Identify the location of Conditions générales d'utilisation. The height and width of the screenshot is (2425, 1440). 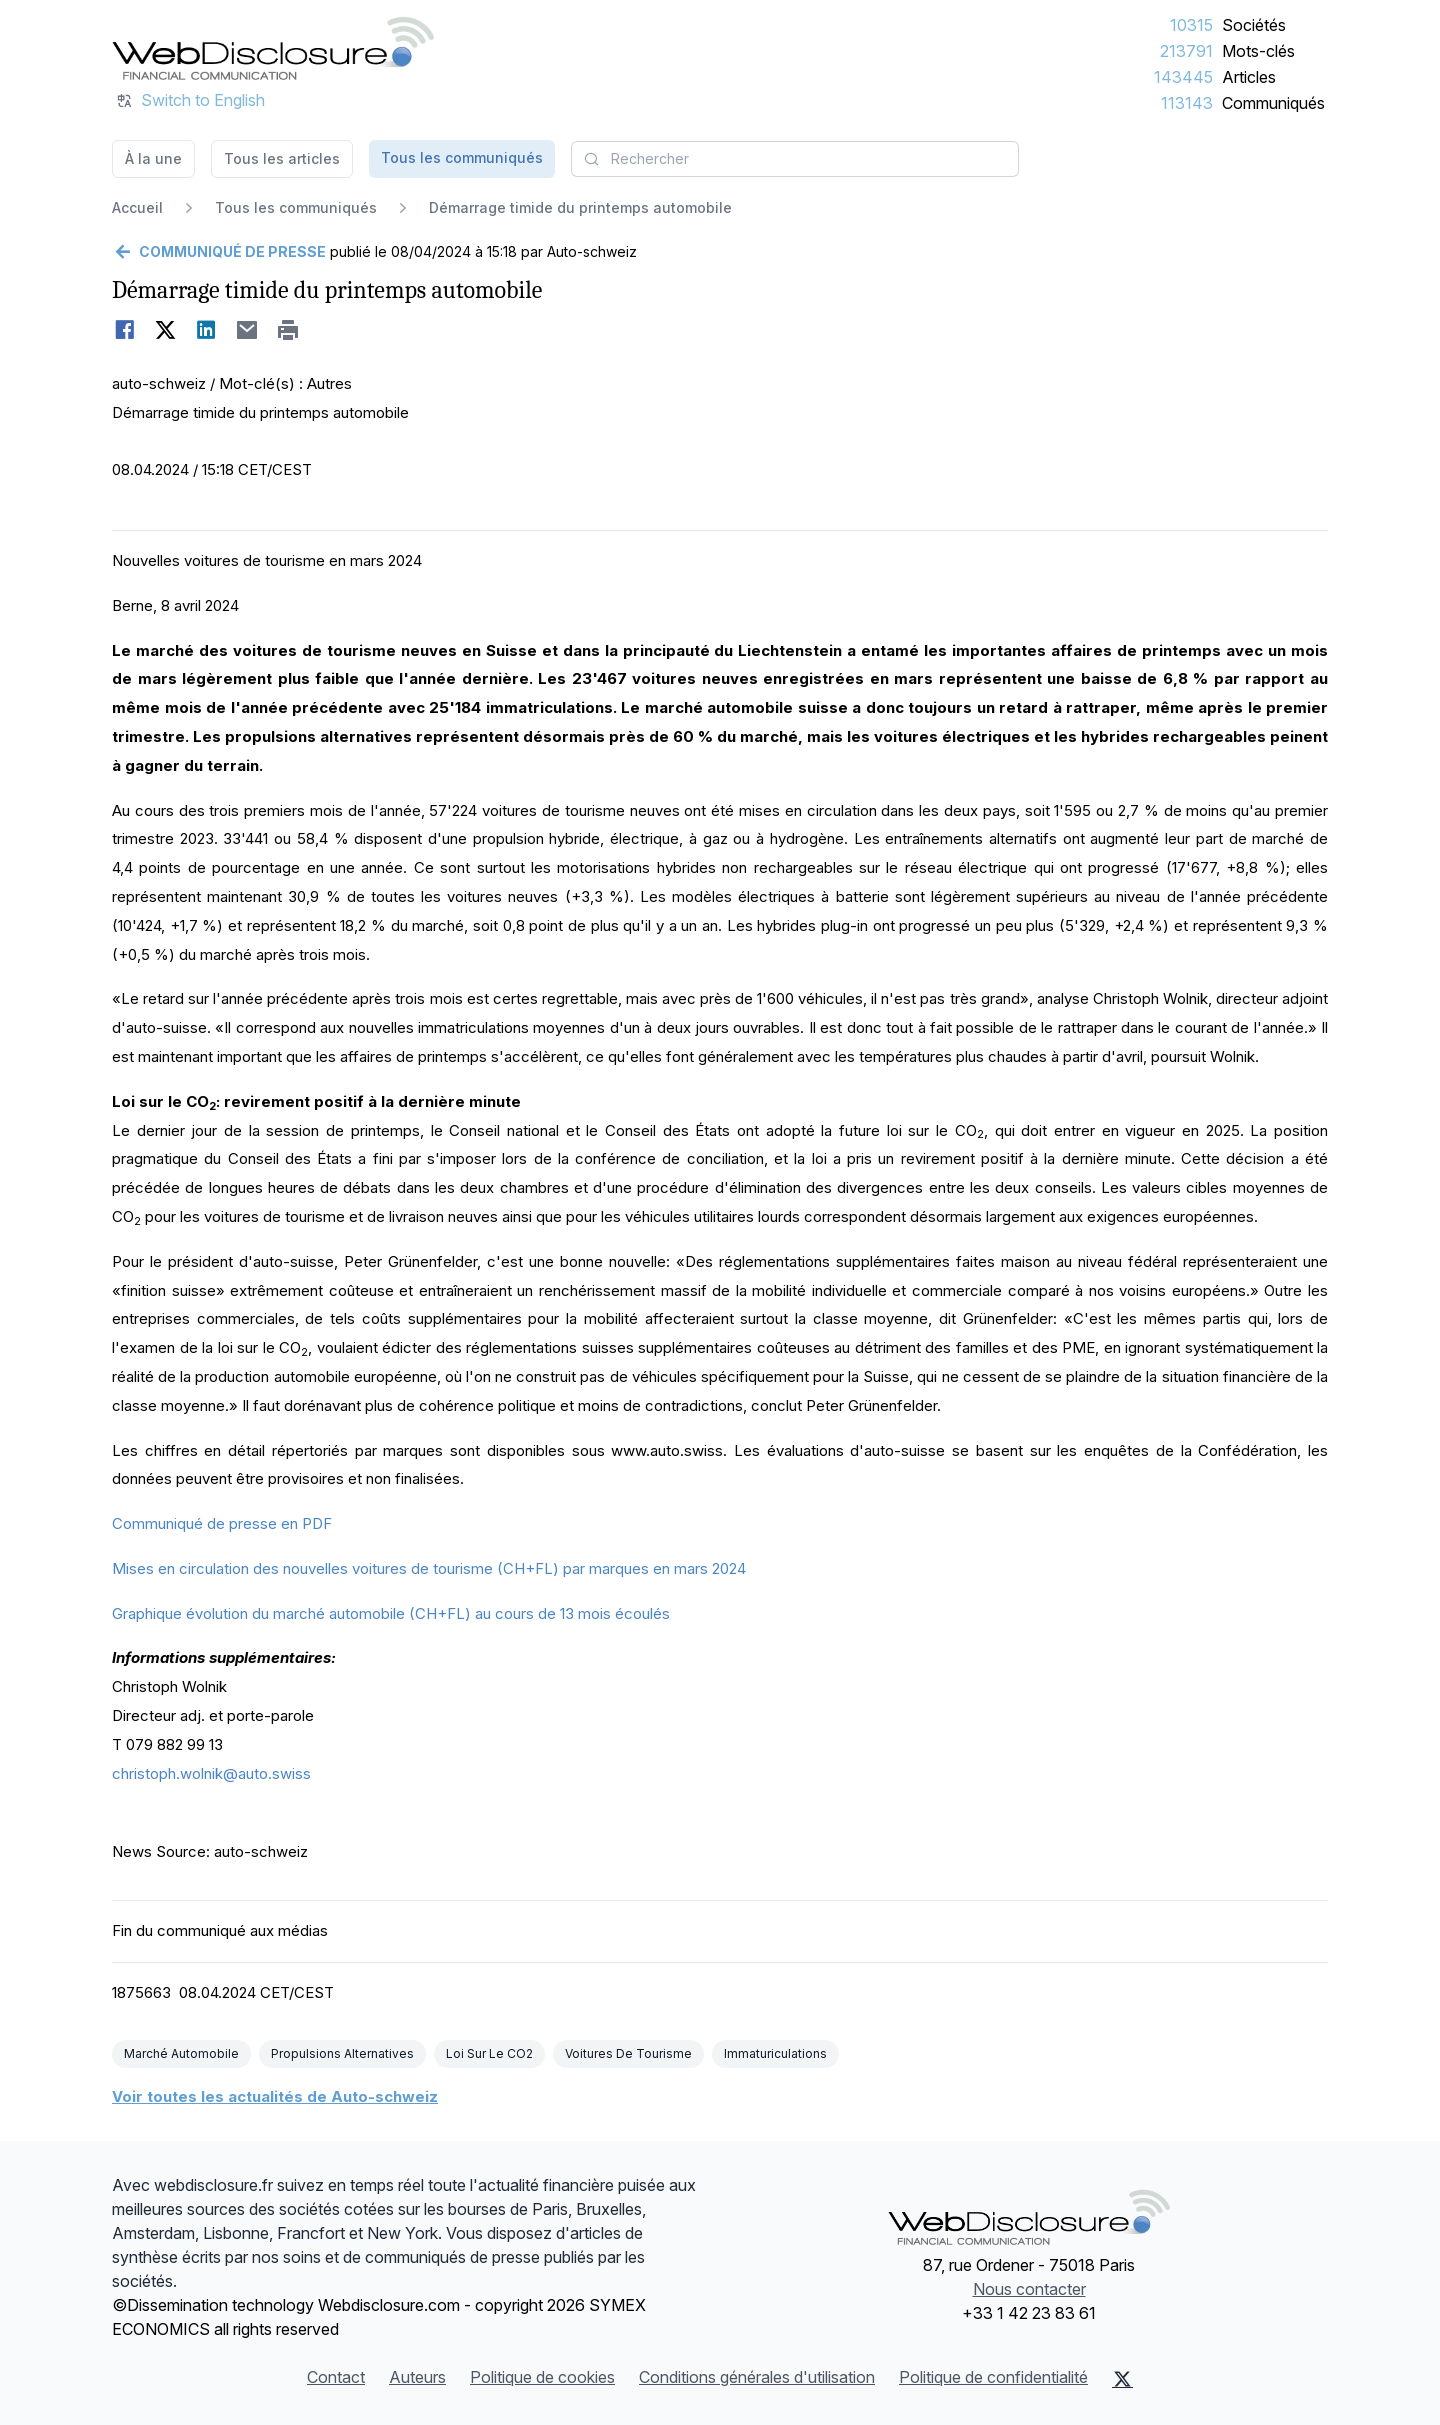
(757, 2377).